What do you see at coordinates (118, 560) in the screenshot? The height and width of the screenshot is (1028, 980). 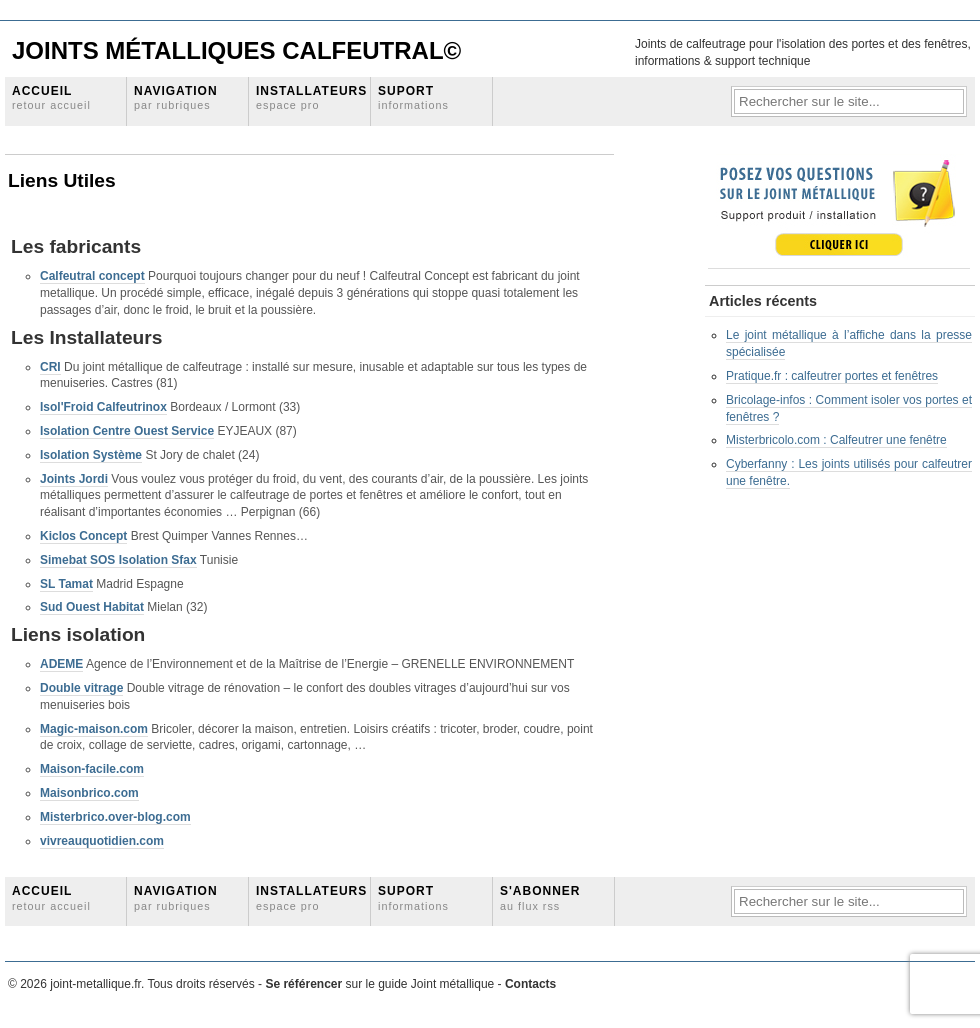 I see `Simebat SOS Isolation Sfax` at bounding box center [118, 560].